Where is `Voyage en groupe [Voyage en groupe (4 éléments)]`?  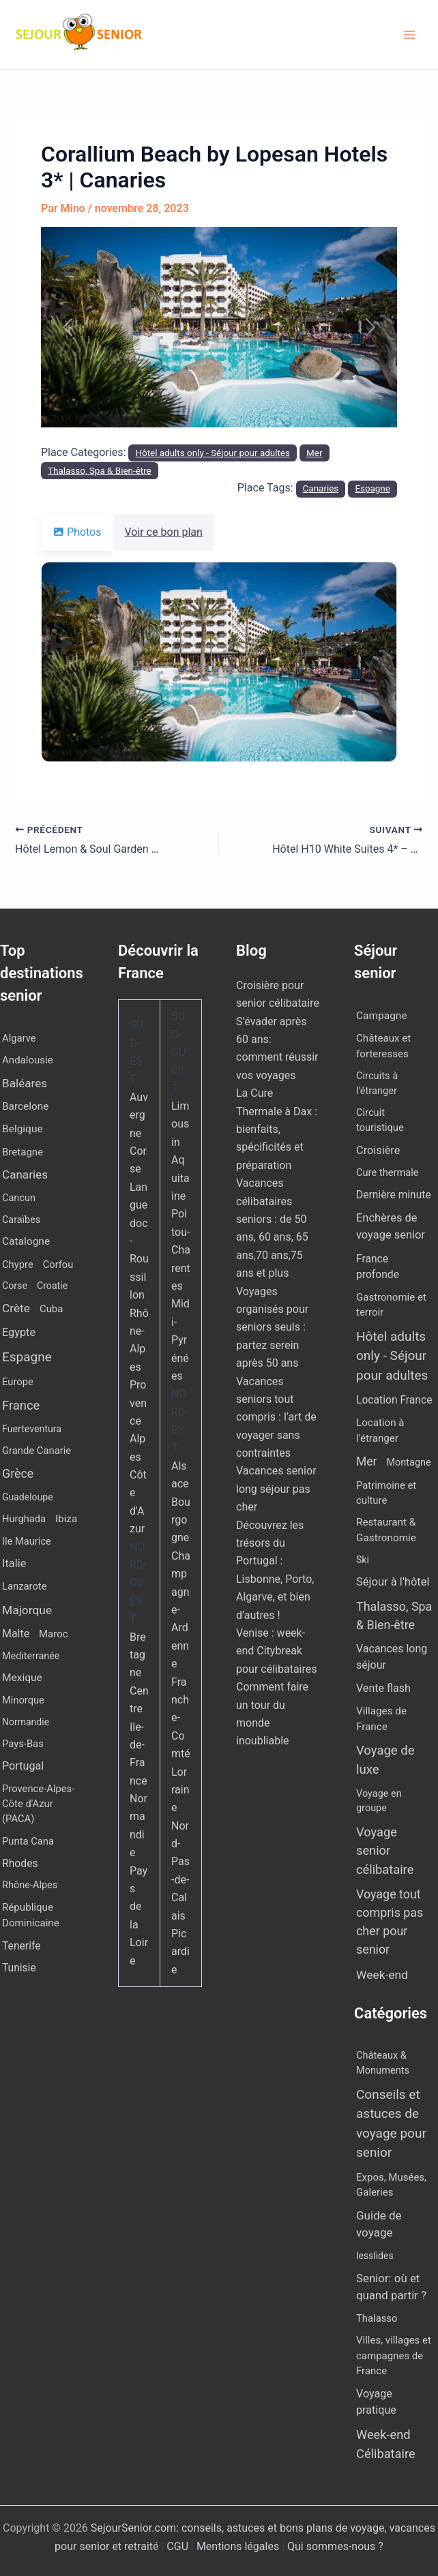
Voyage en groupe [Voyage en groupe (4 éléments)] is located at coordinates (379, 1801).